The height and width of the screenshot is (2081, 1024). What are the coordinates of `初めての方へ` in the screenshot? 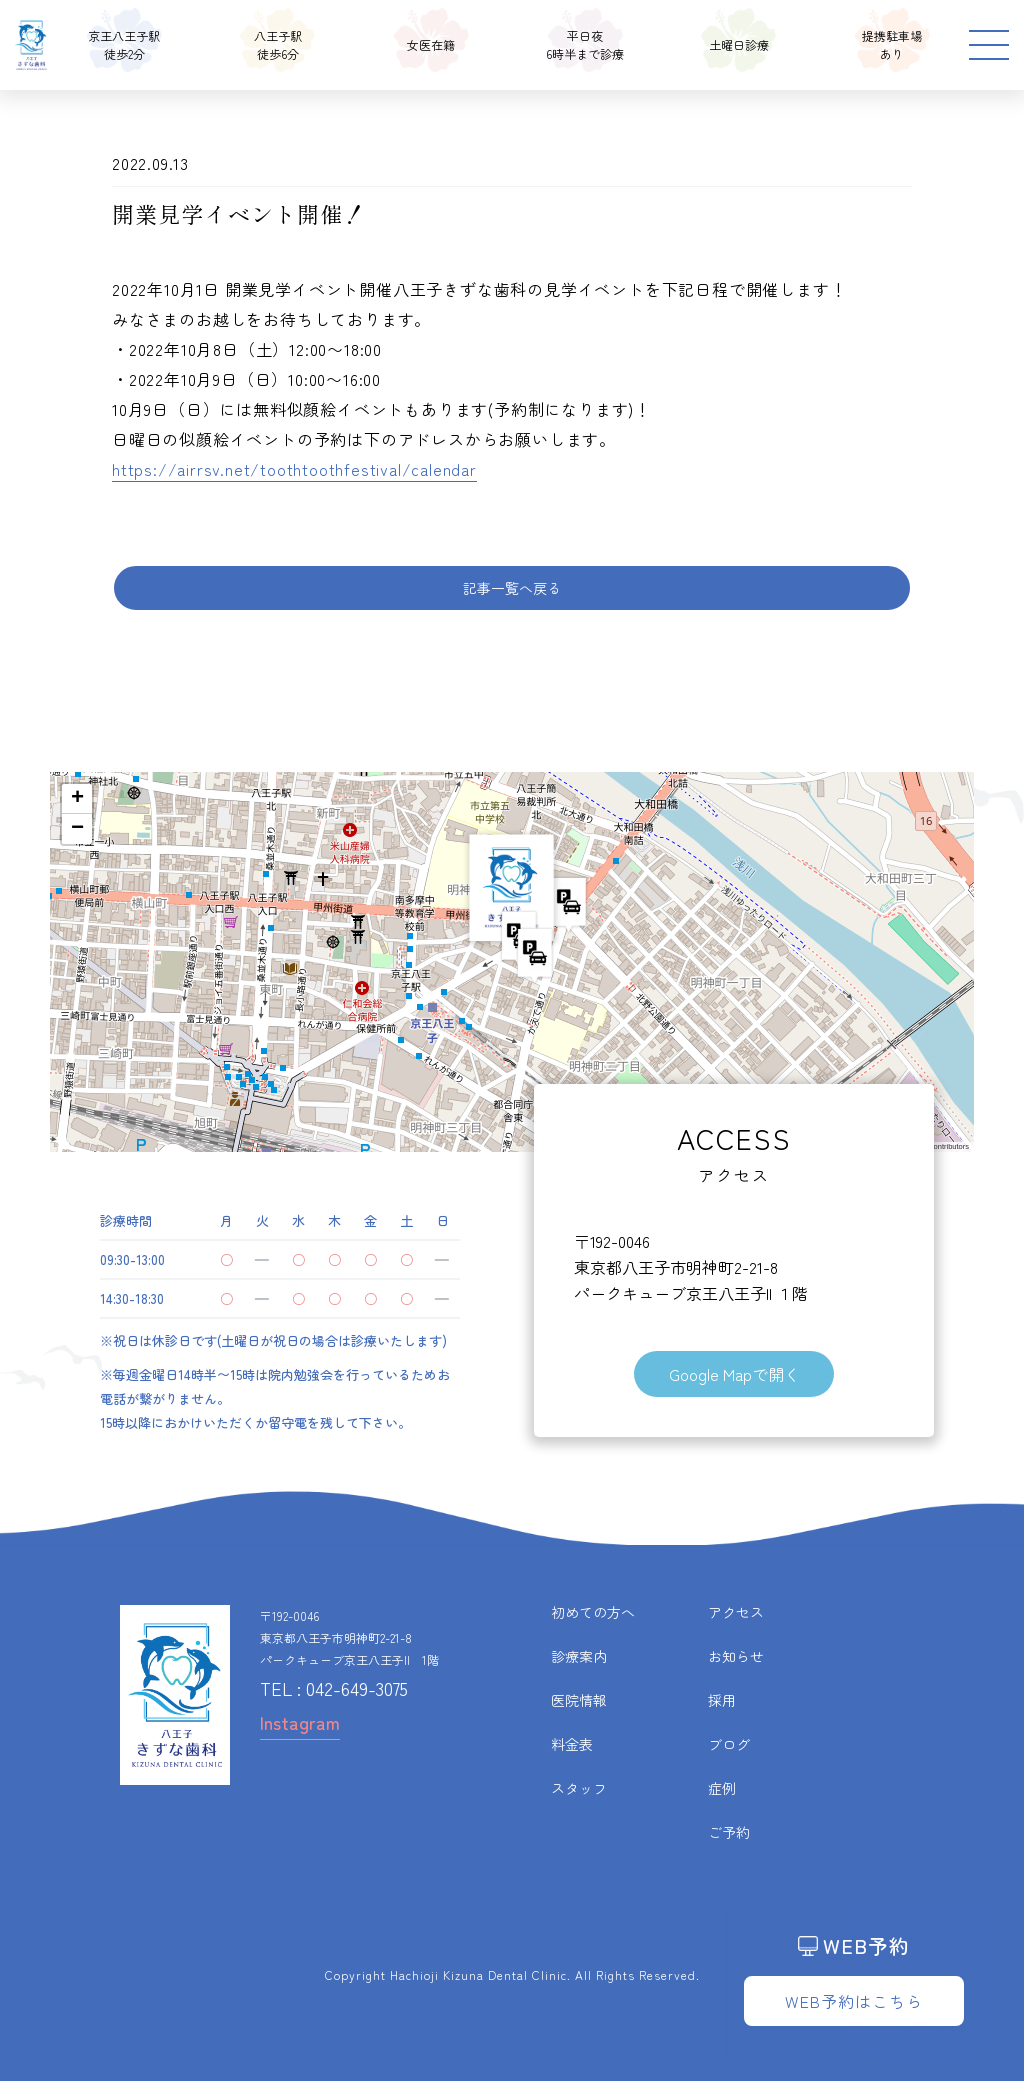 It's located at (593, 1612).